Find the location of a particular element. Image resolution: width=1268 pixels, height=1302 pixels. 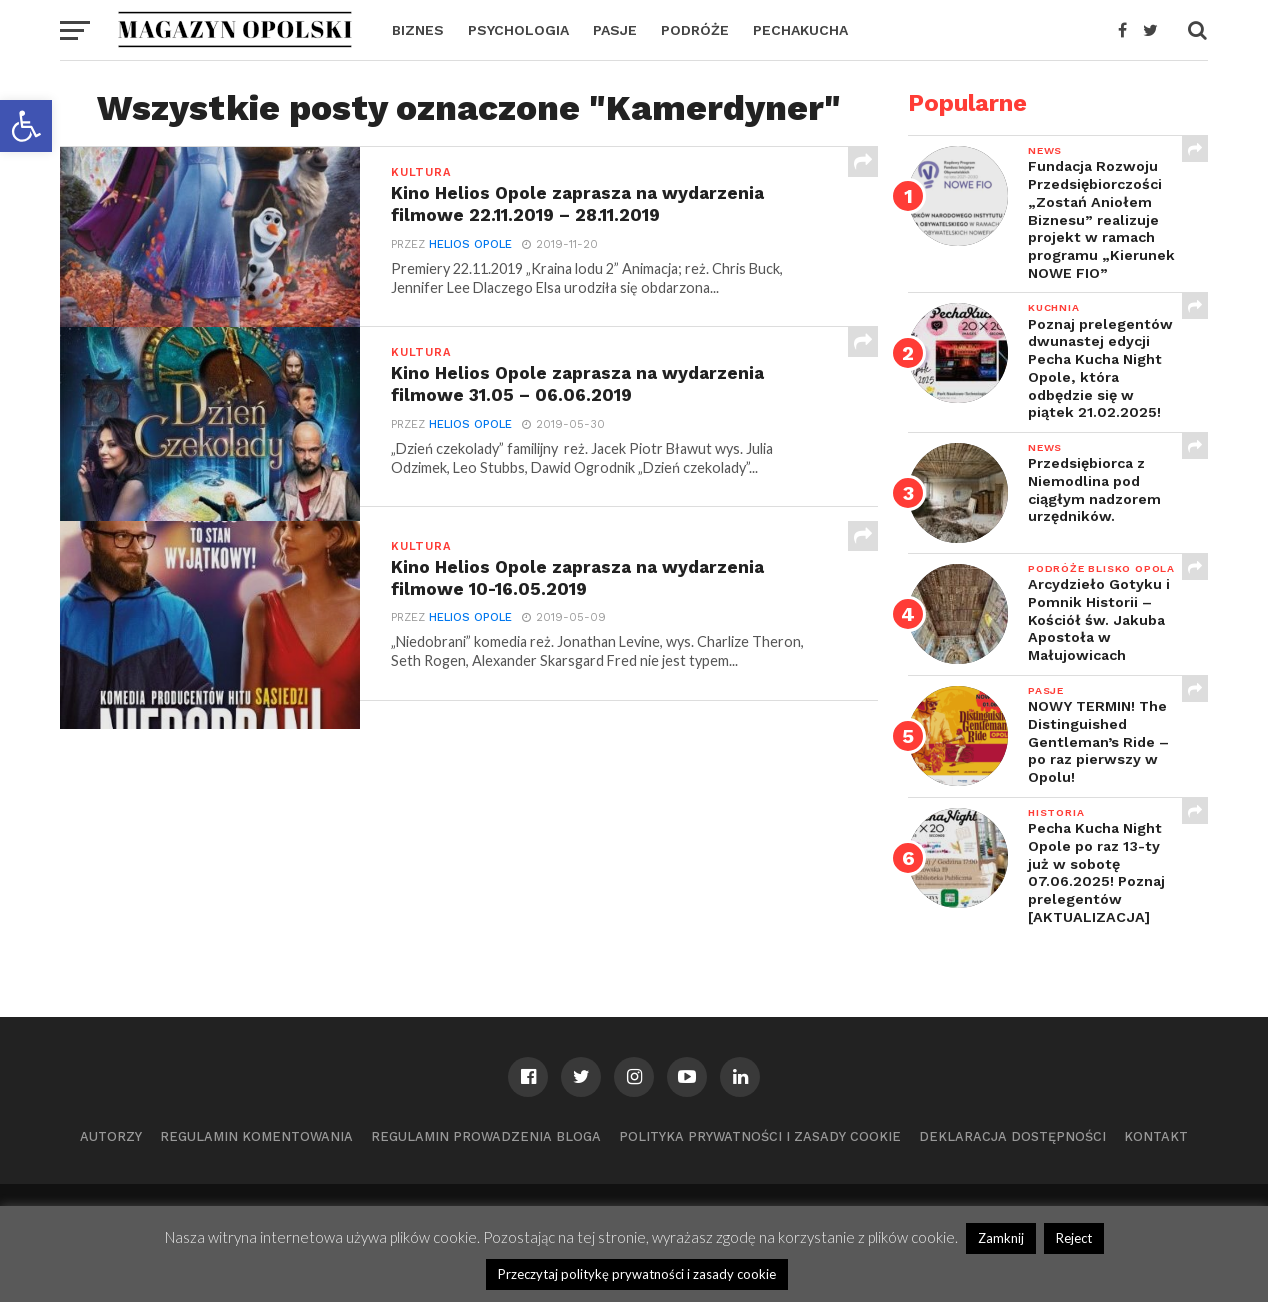

PECHAKUCHA is located at coordinates (800, 30).